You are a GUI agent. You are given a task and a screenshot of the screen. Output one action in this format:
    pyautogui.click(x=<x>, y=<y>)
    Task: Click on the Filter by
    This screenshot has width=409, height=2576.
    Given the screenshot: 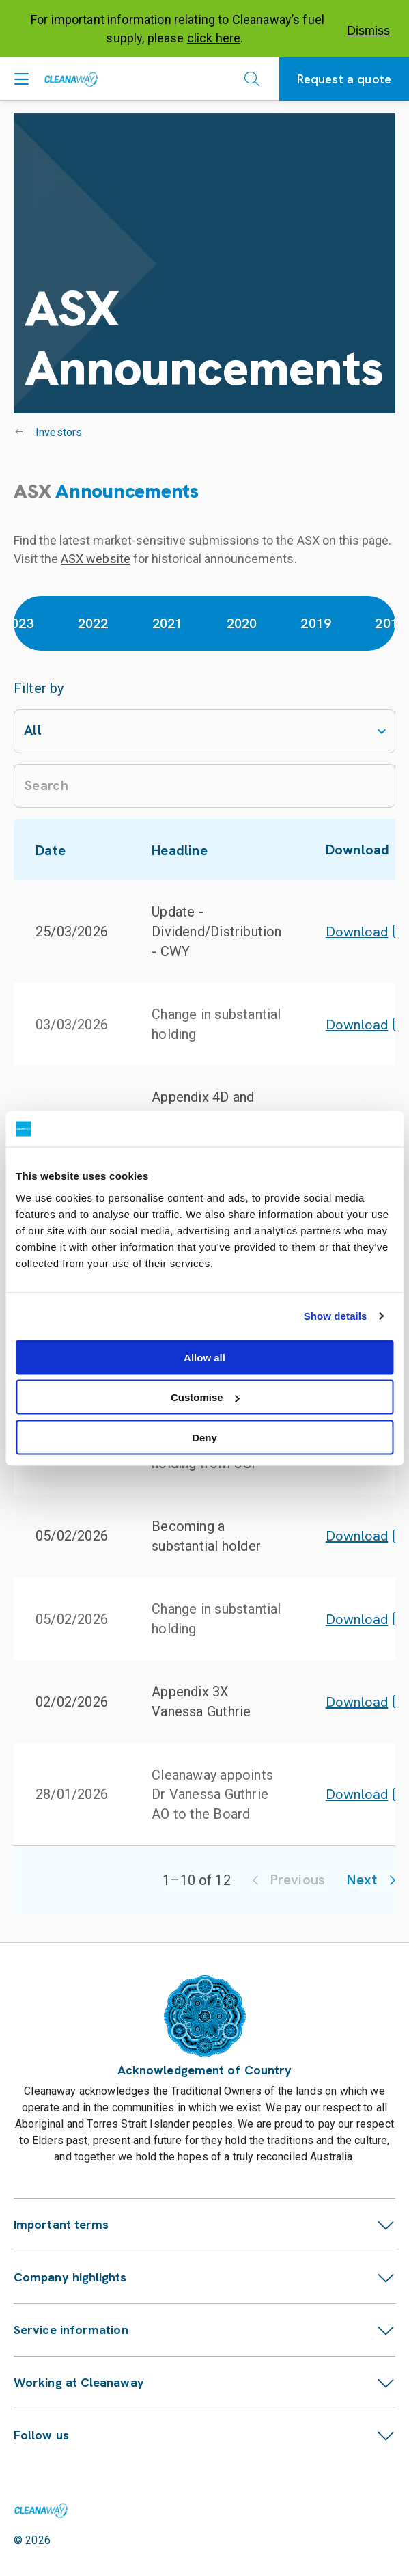 What is the action you would take?
    pyautogui.click(x=39, y=688)
    